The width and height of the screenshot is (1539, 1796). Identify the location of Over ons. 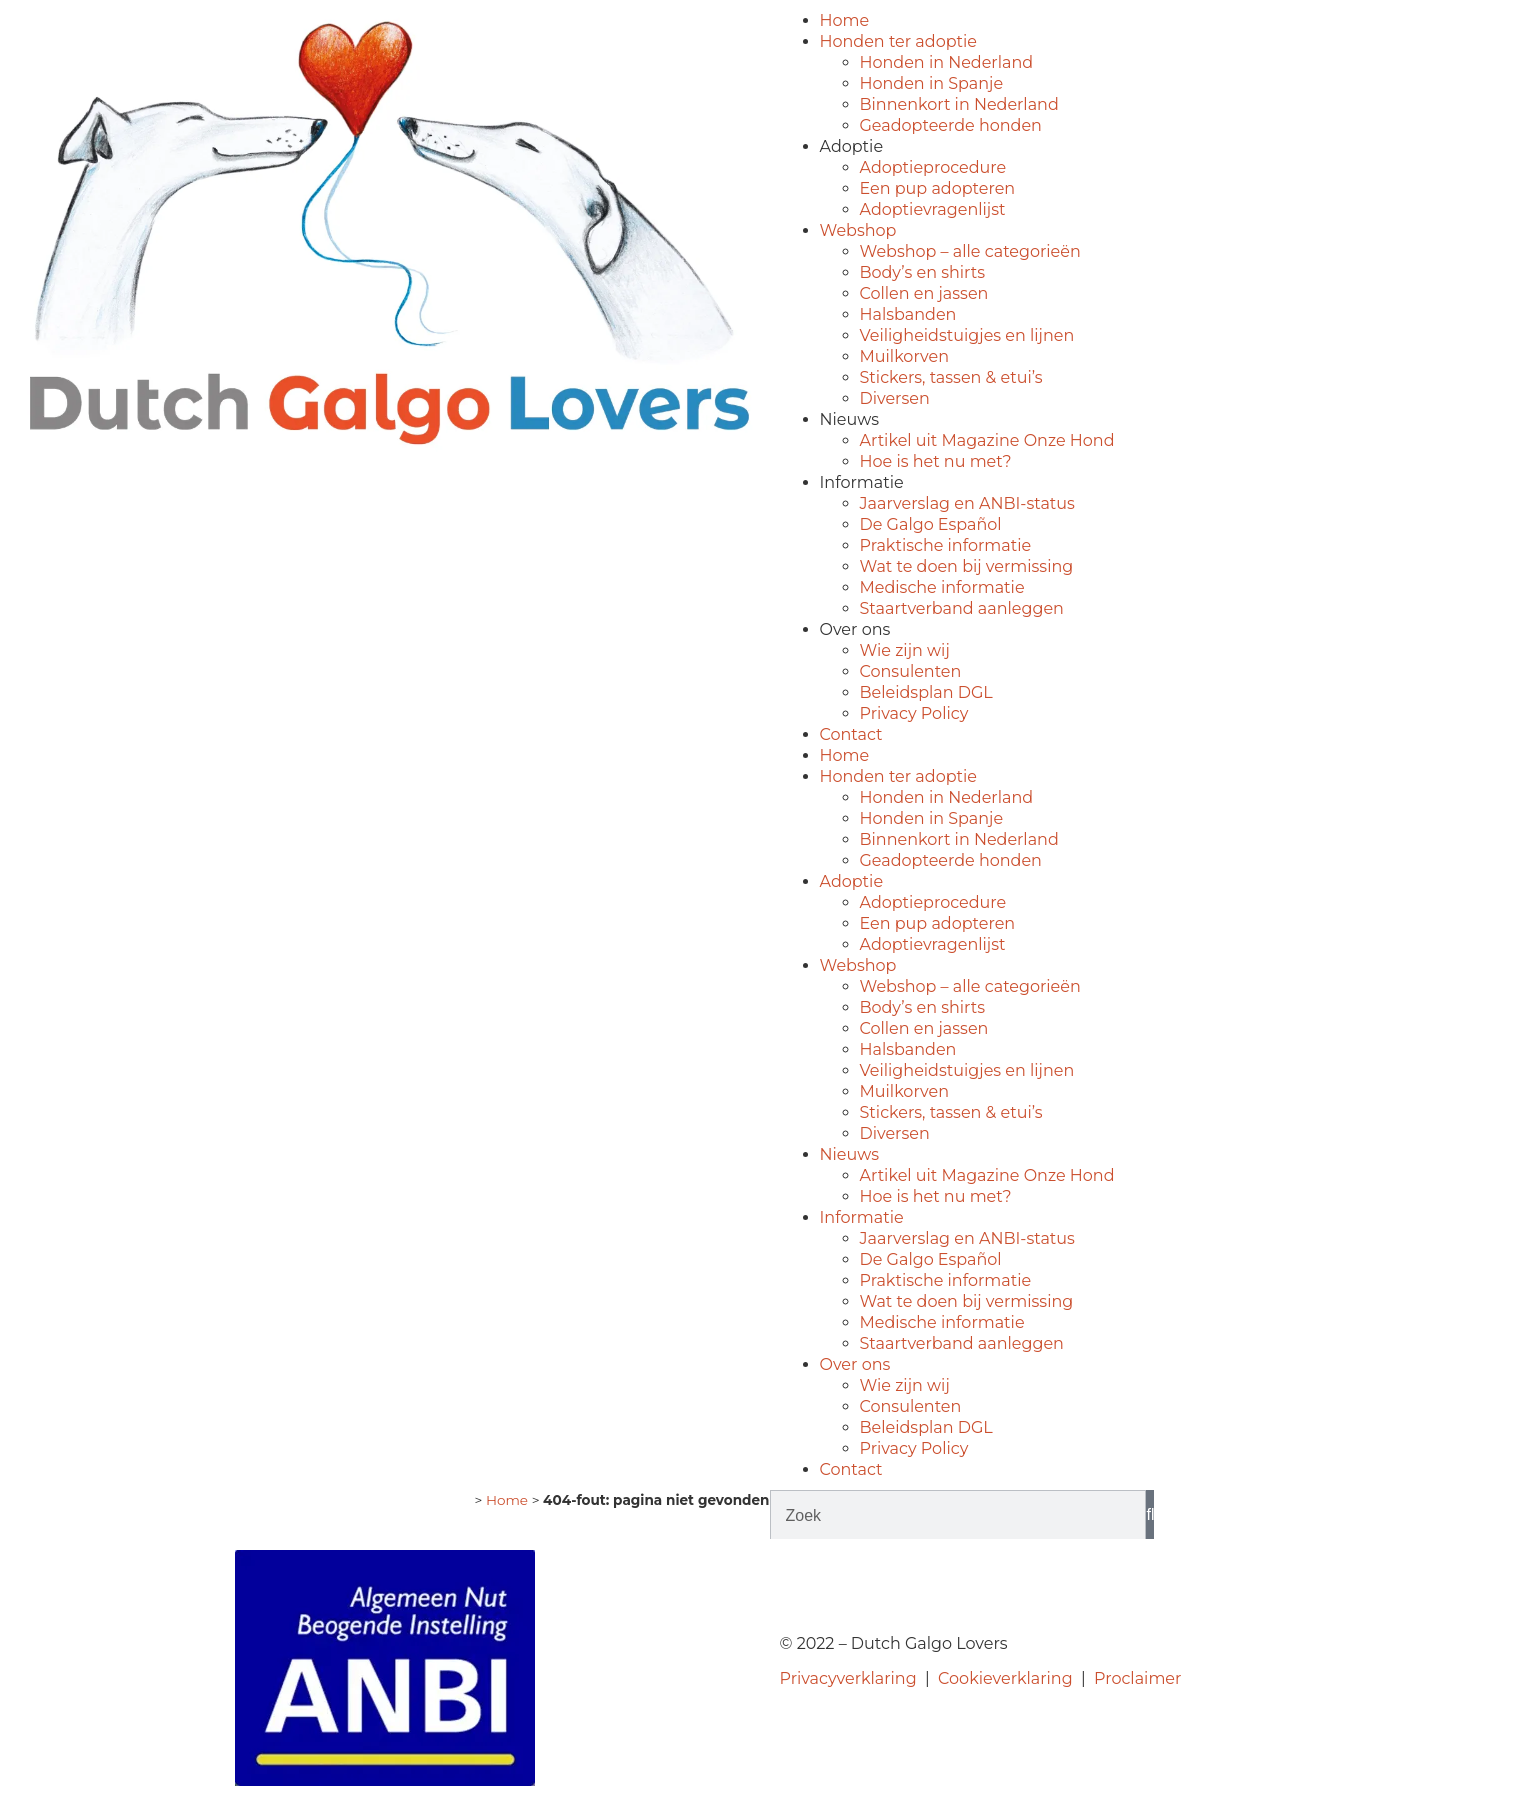
(855, 629).